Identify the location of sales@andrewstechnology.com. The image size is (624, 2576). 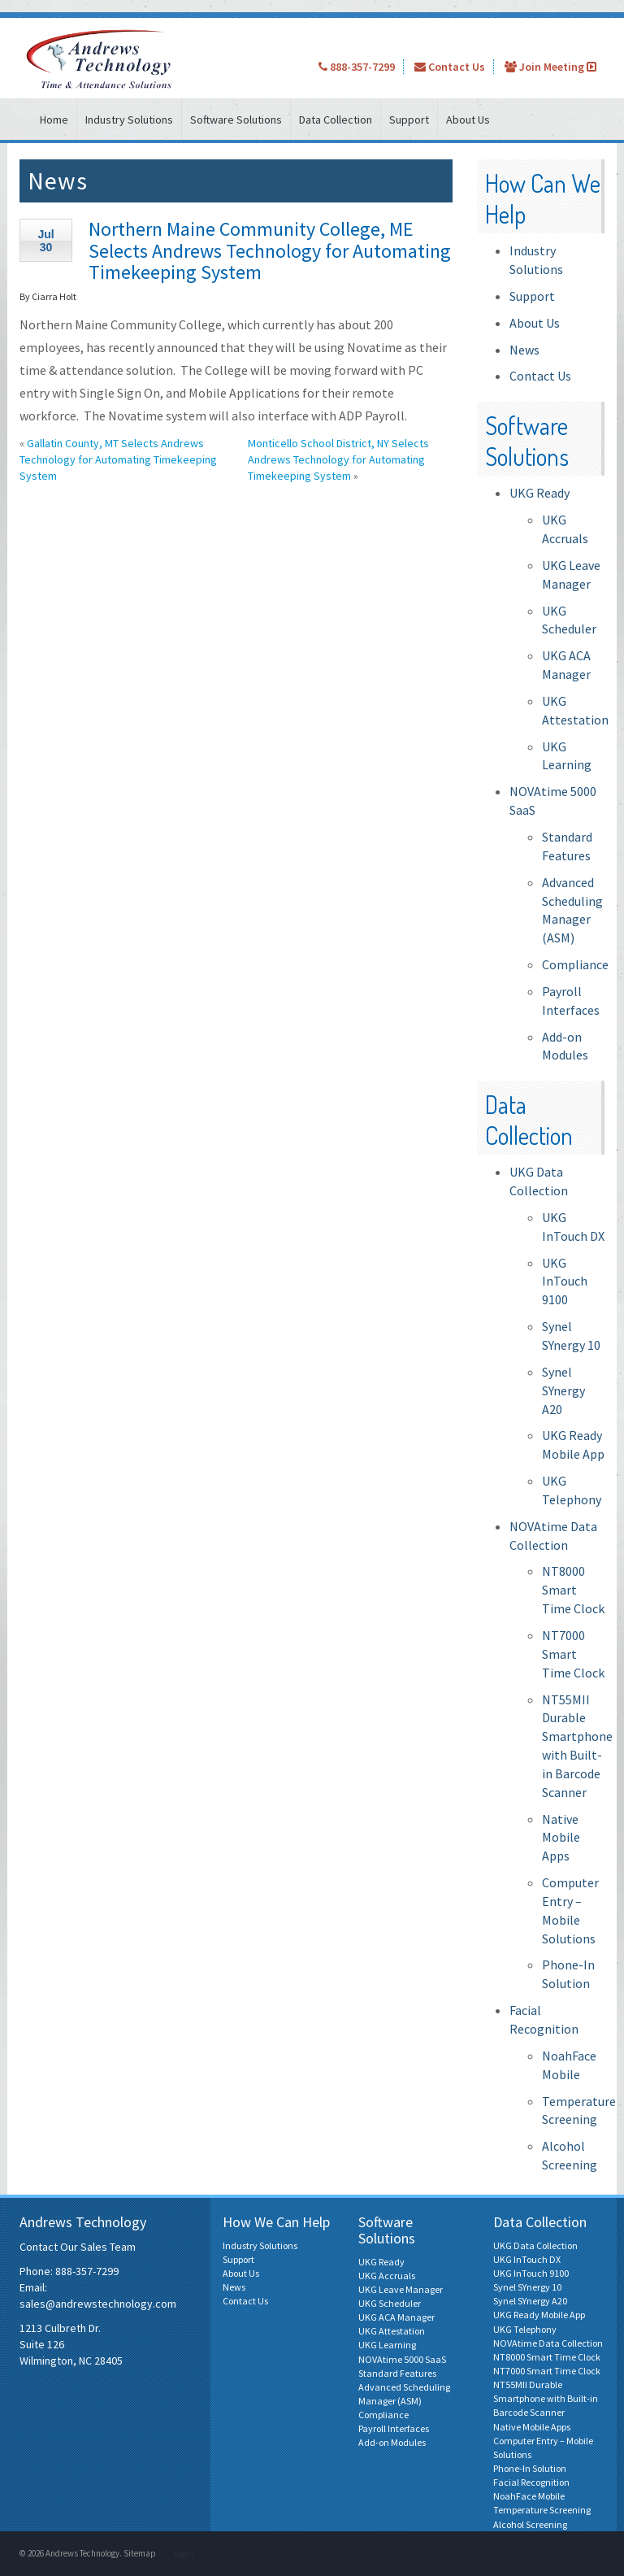
(98, 2303).